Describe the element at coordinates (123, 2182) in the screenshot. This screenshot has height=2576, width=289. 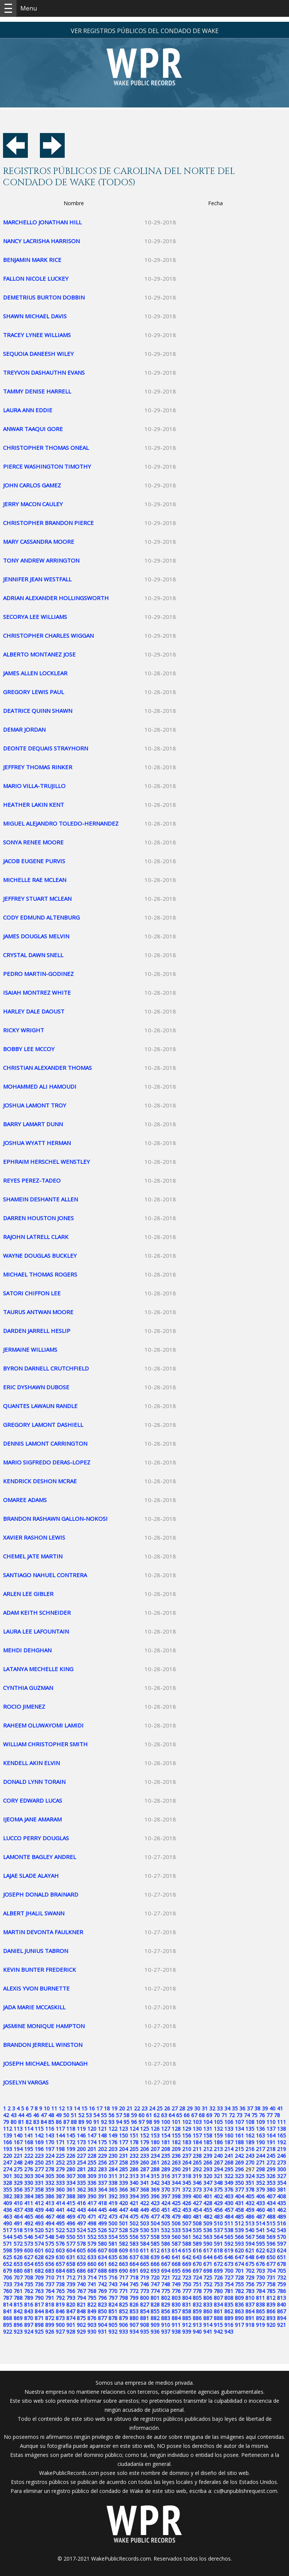
I see `339` at that location.